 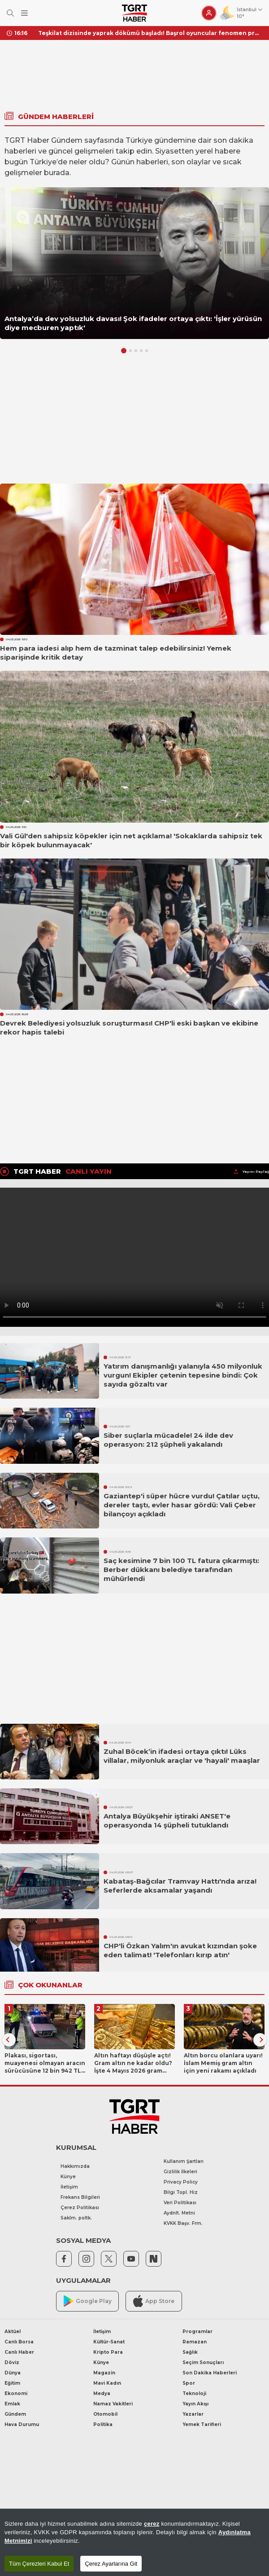 What do you see at coordinates (80, 2208) in the screenshot?
I see `Çerez Politikası` at bounding box center [80, 2208].